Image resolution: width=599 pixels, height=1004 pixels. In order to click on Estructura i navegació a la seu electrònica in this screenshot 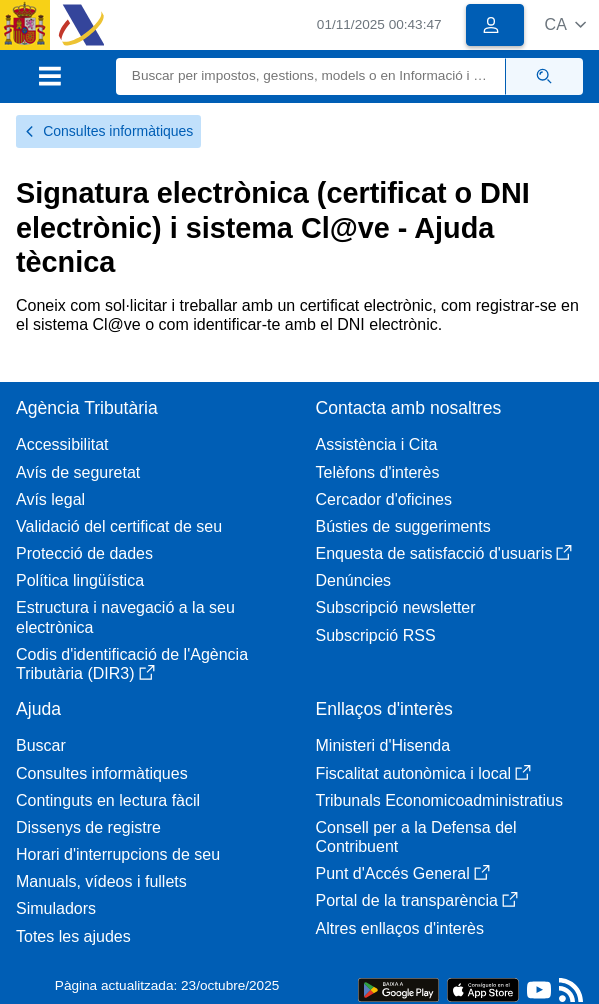, I will do `click(125, 617)`.